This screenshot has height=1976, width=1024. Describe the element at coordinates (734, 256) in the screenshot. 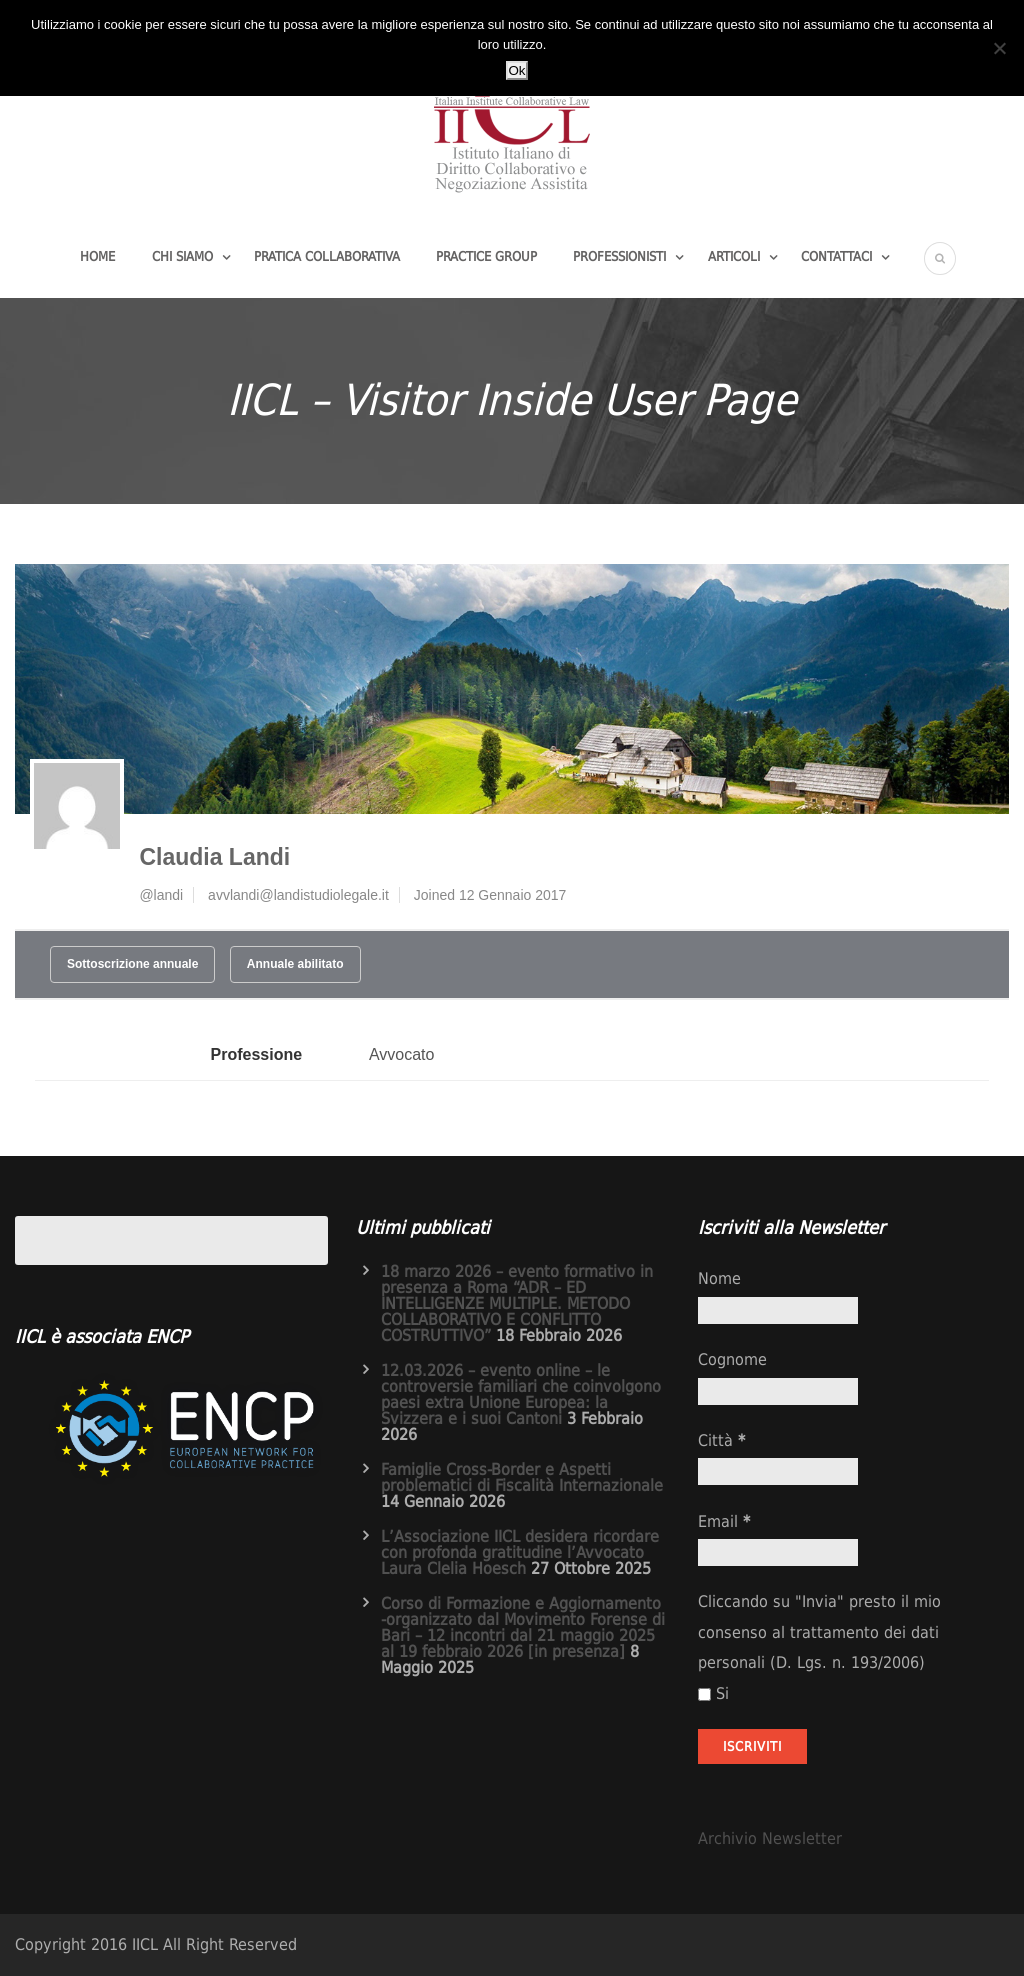

I see `Articoli` at that location.